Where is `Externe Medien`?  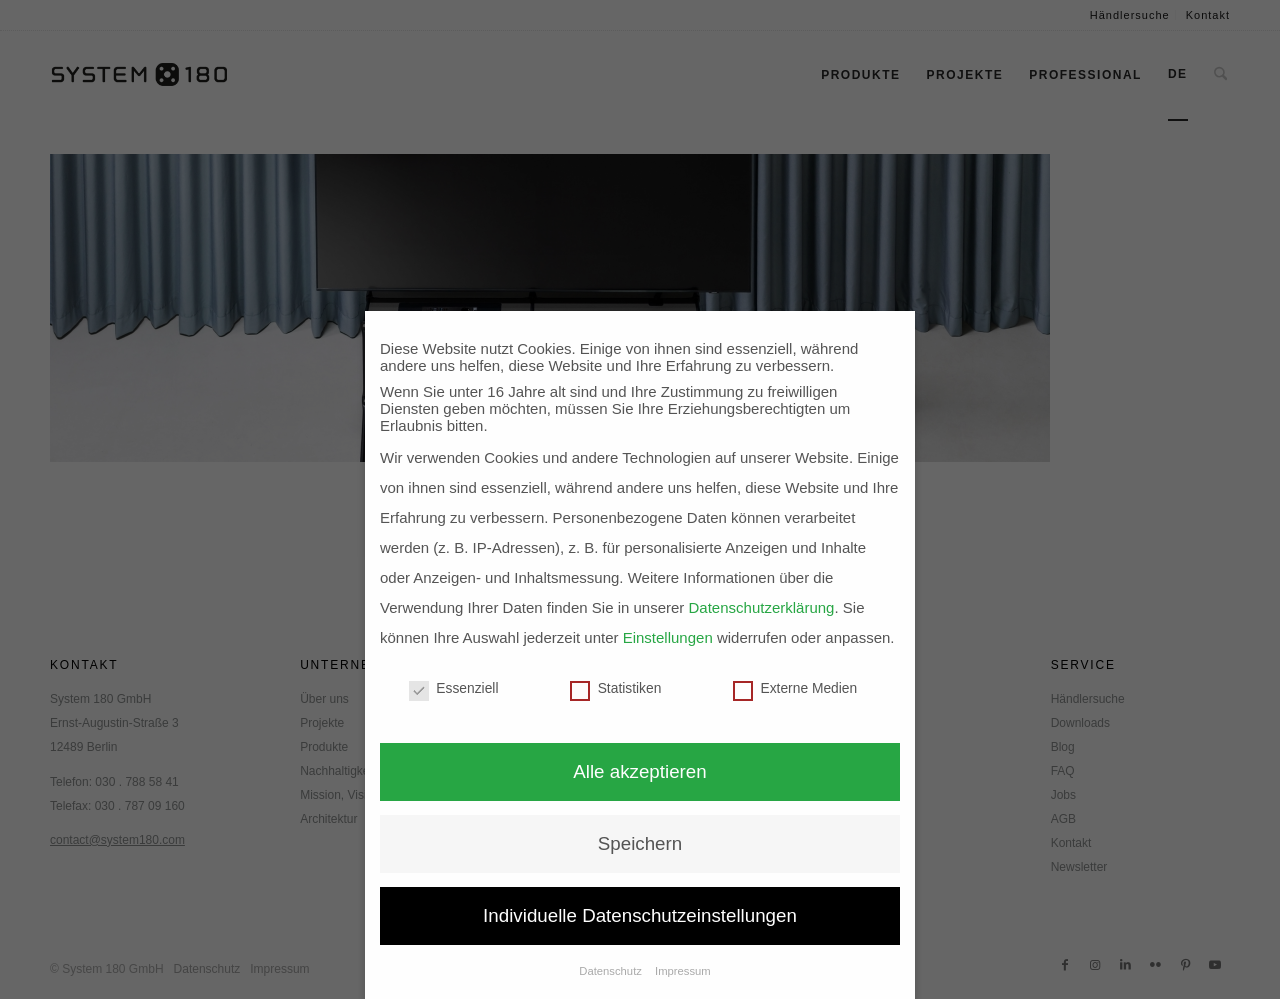 Externe Medien is located at coordinates (795, 688).